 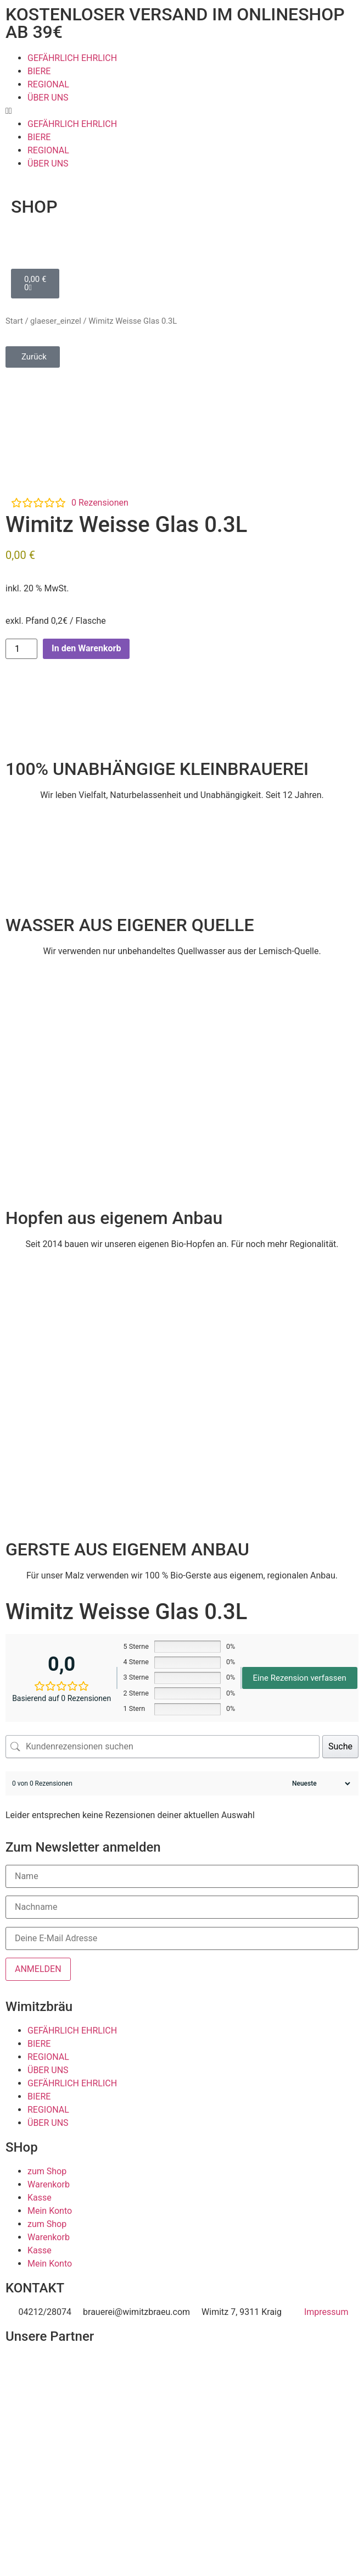 What do you see at coordinates (72, 58) in the screenshot?
I see `GEFÄHRLICH EHRLICH` at bounding box center [72, 58].